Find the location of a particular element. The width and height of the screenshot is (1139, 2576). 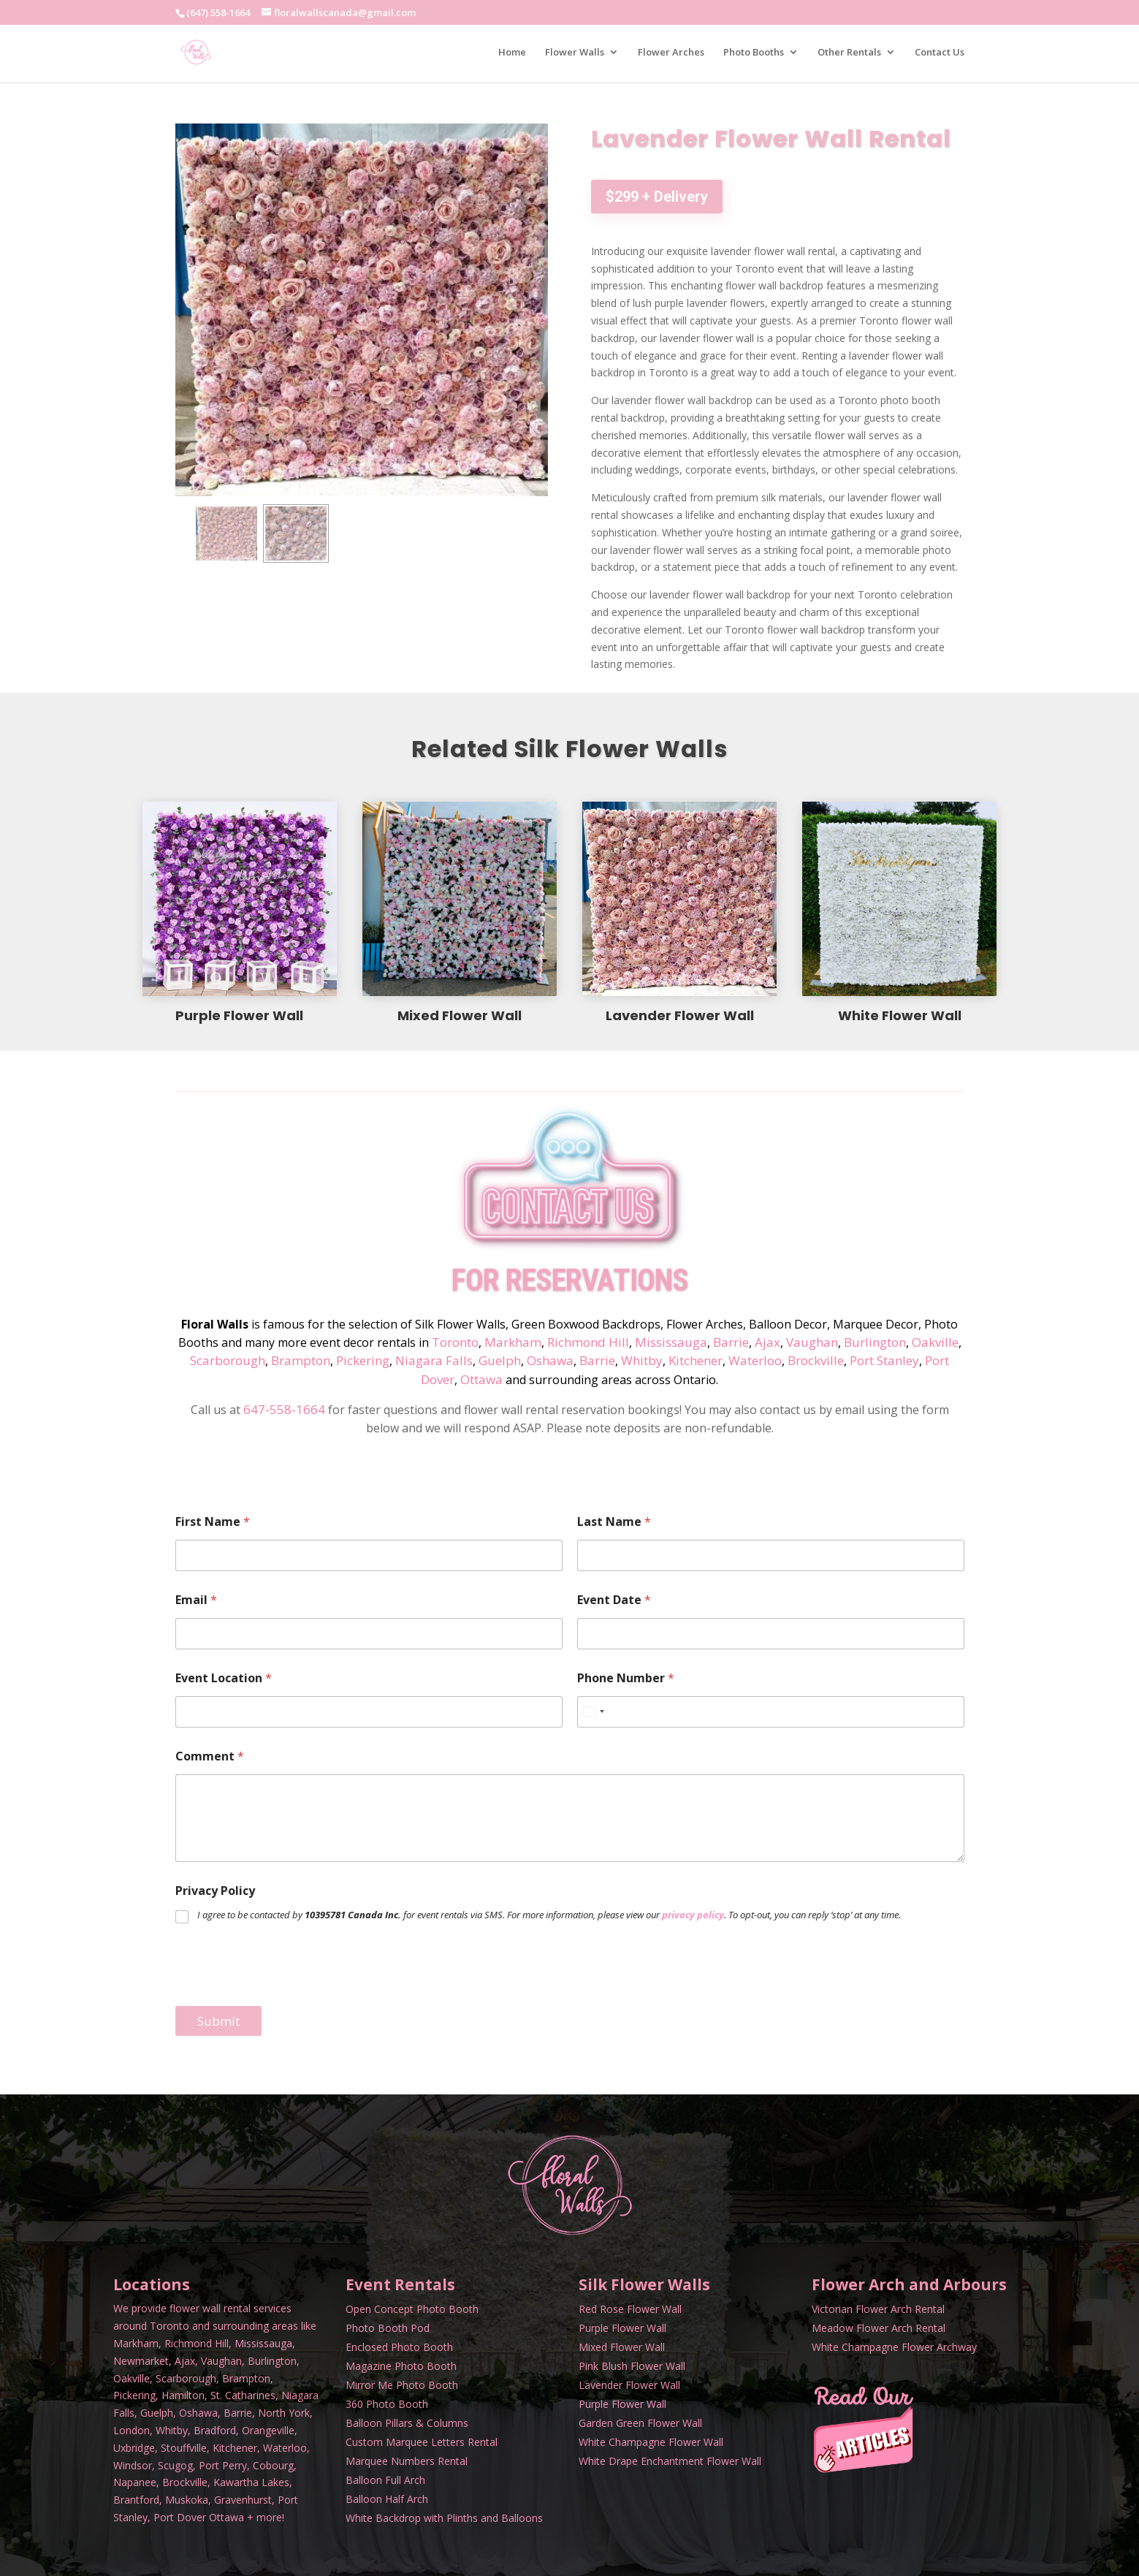

Vaughan is located at coordinates (812, 1342).